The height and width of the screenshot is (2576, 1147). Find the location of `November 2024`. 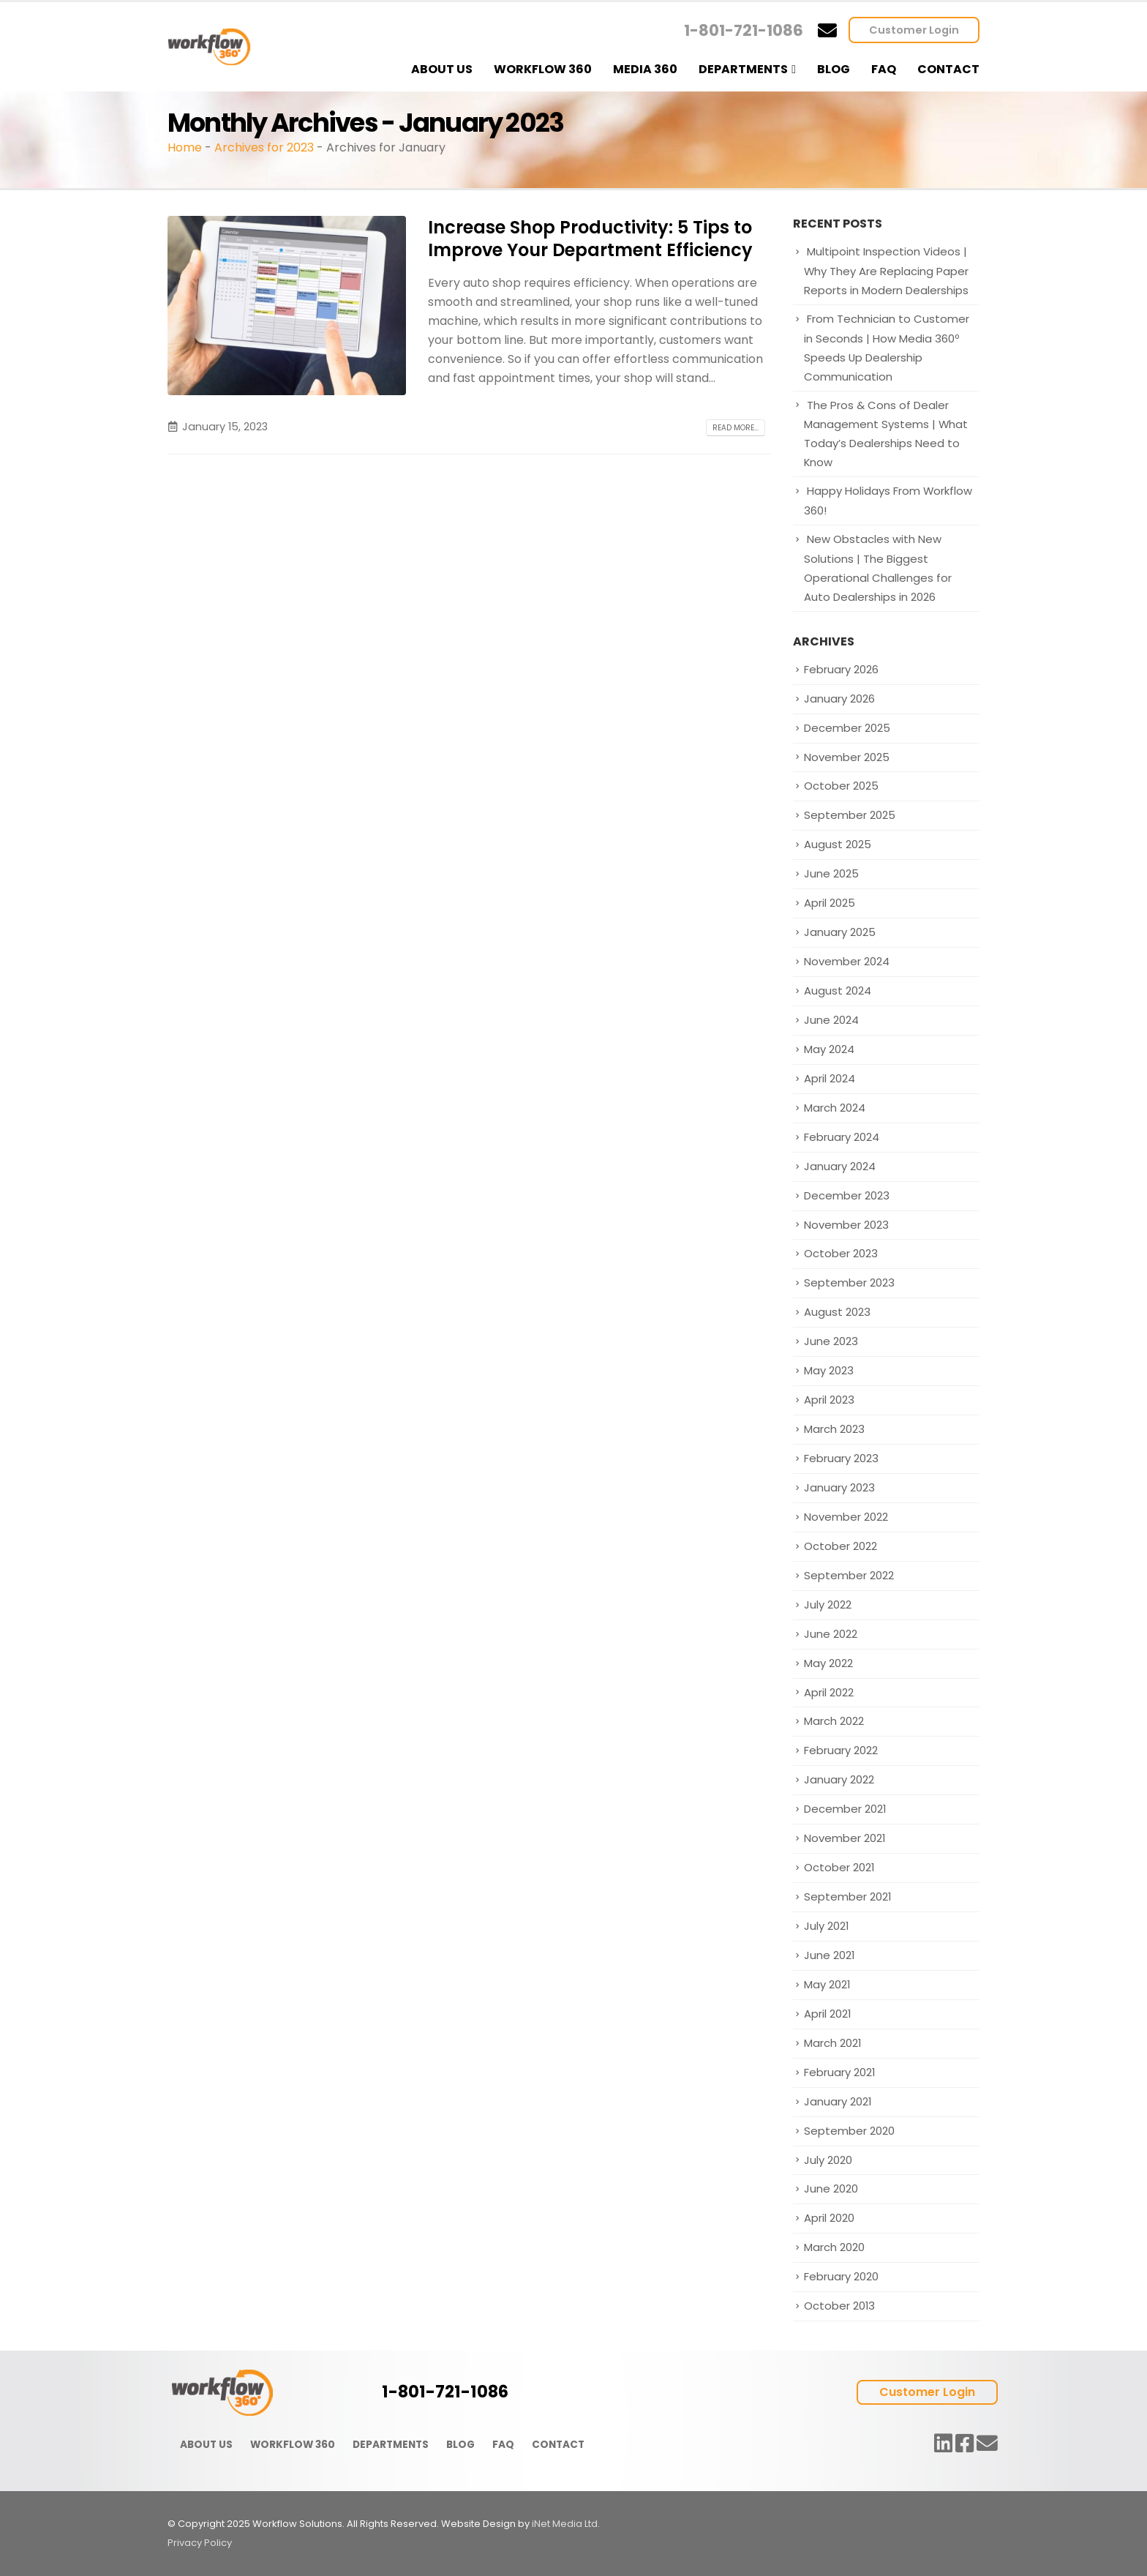

November 2024 is located at coordinates (847, 961).